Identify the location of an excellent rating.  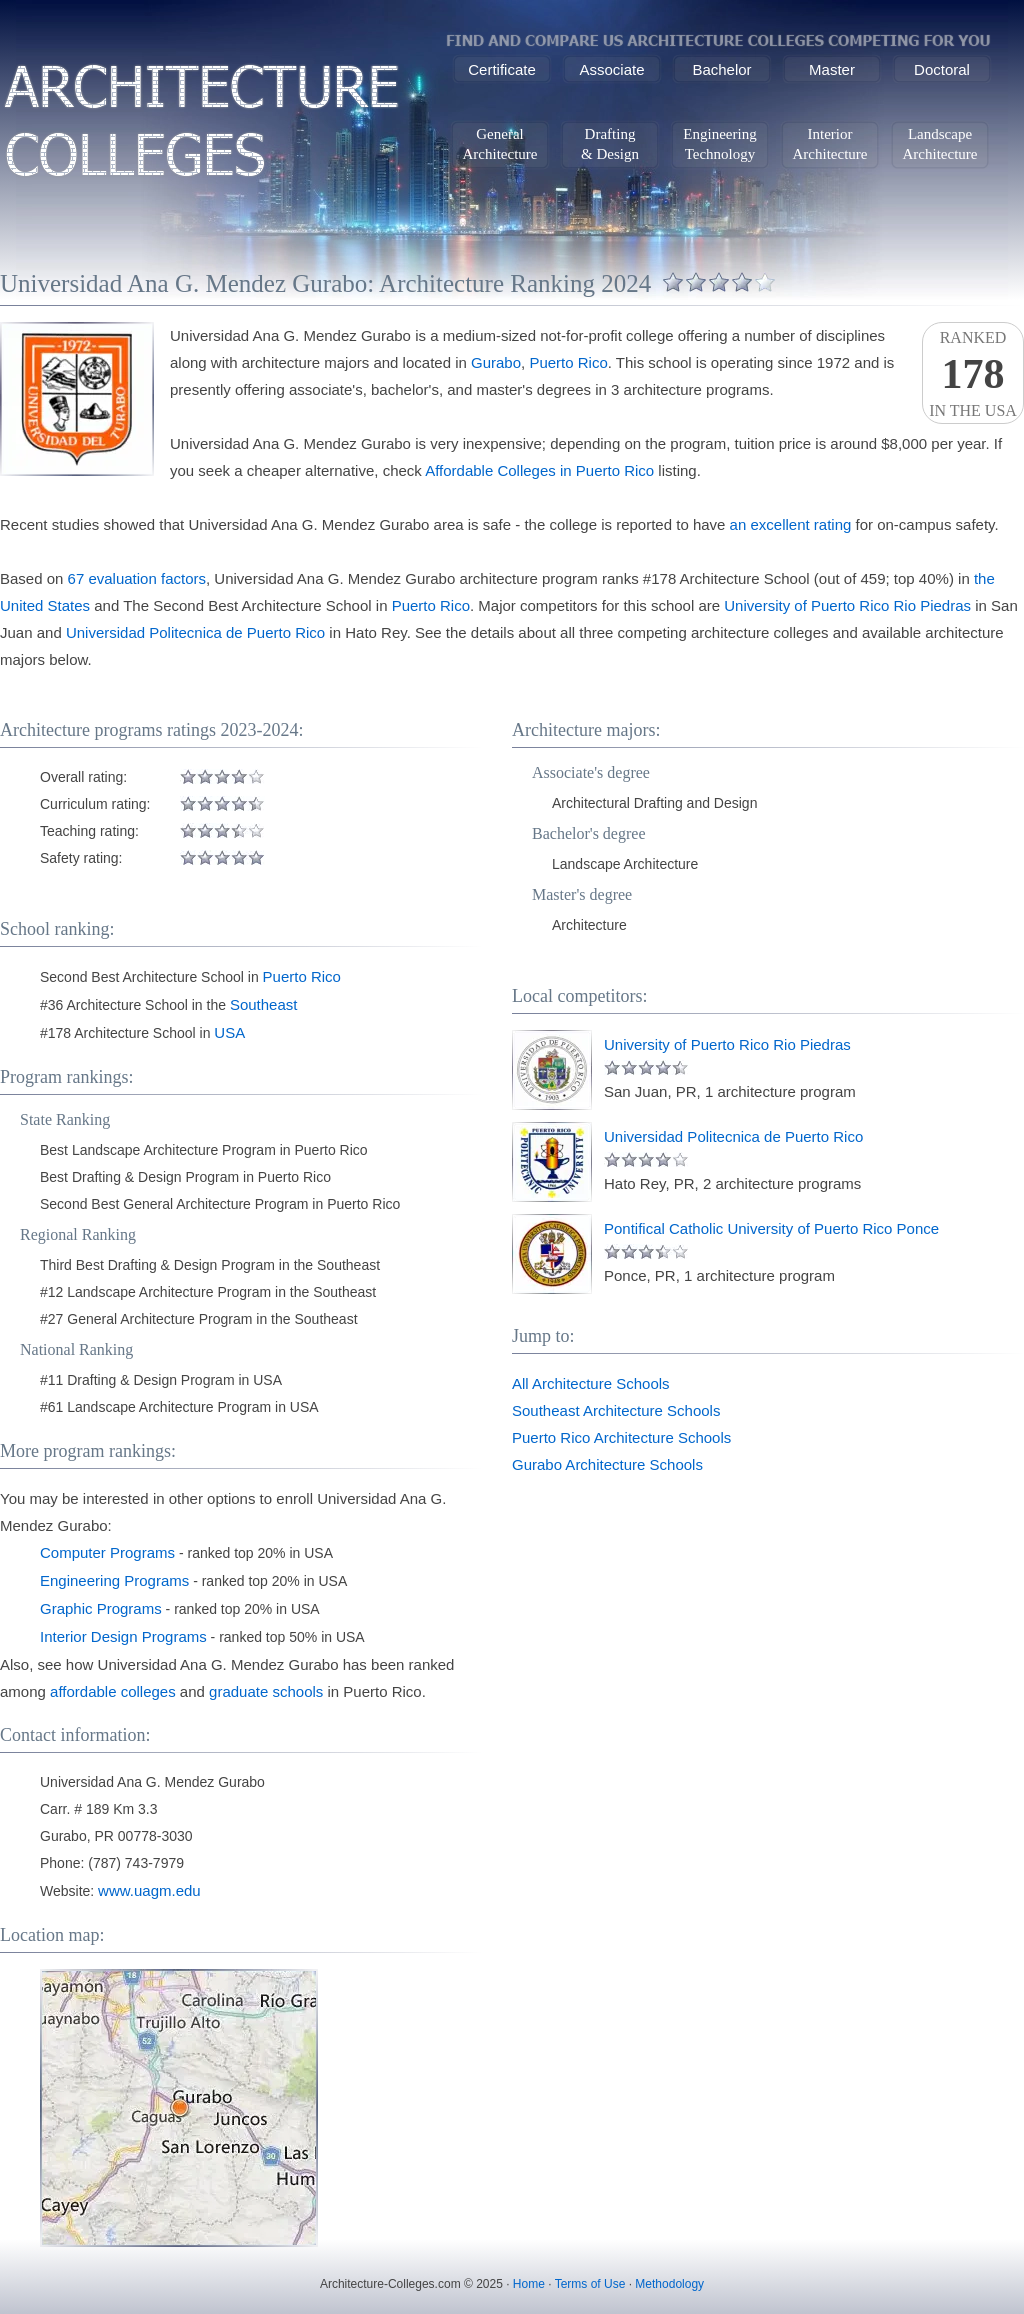
(791, 524).